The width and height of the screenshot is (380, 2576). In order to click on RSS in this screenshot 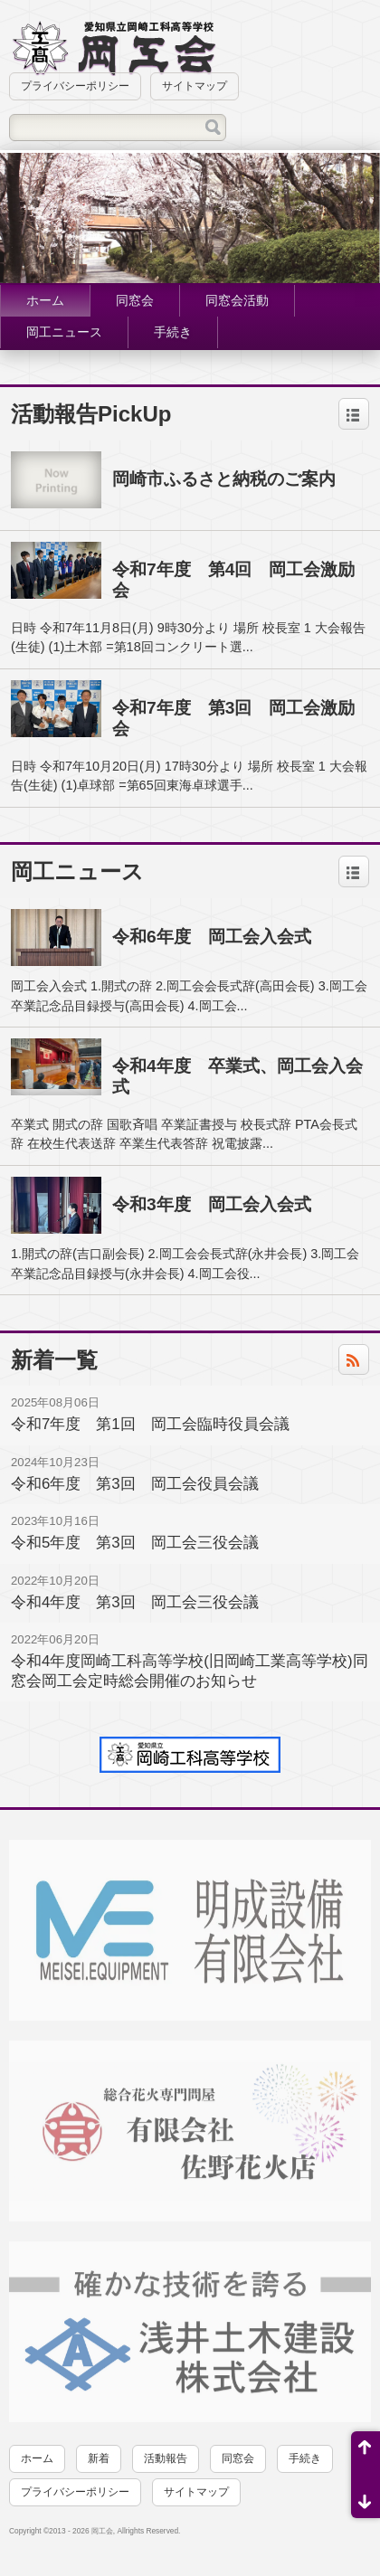, I will do `click(358, 1364)`.